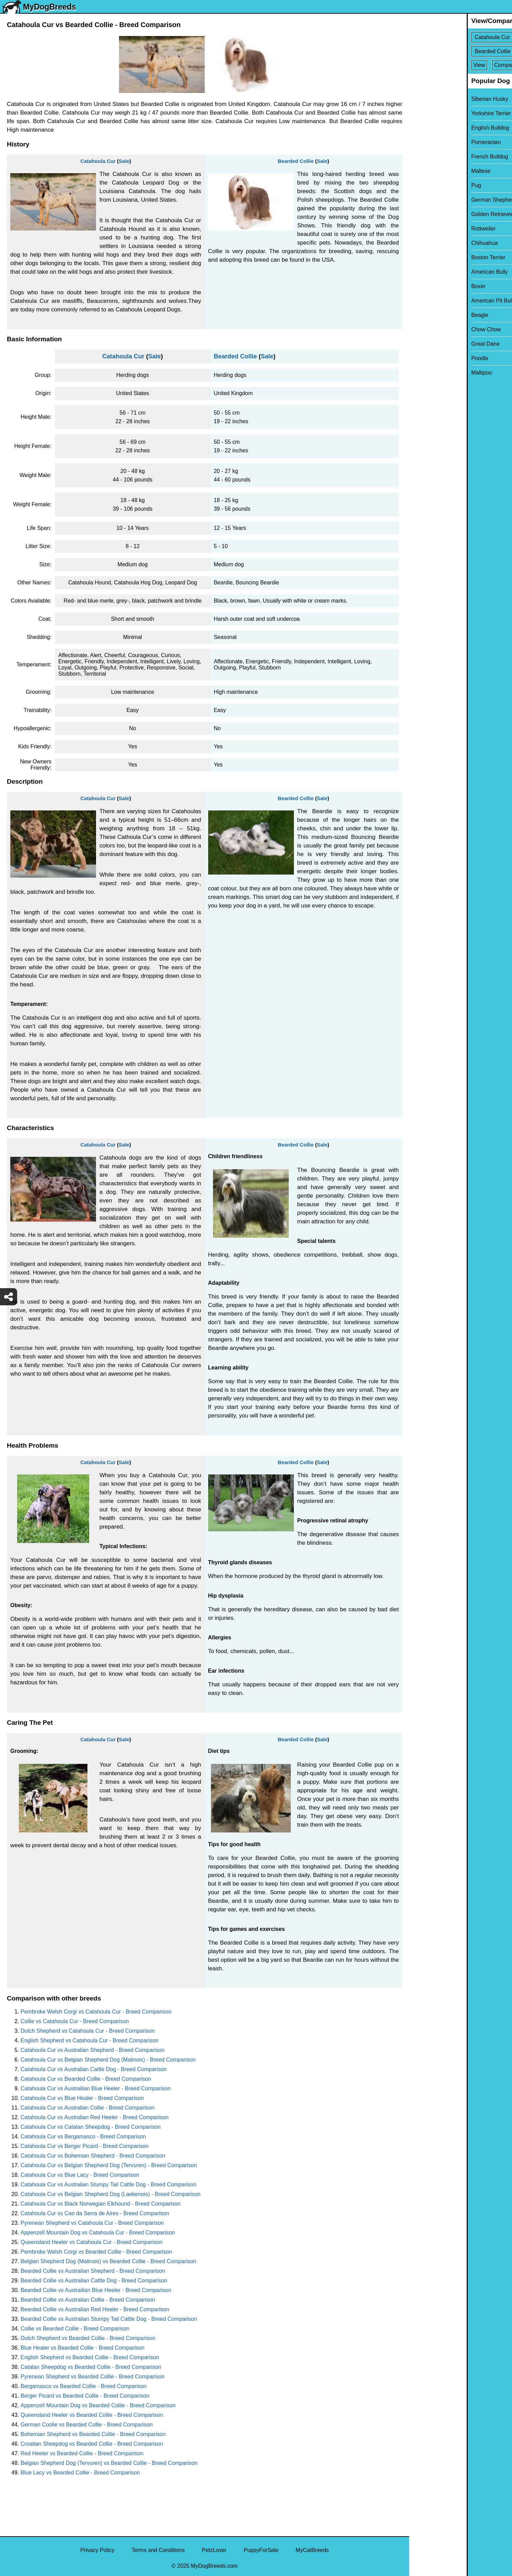 The width and height of the screenshot is (512, 2576). What do you see at coordinates (82, 2348) in the screenshot?
I see `Blue Healer vs Bearded Collie - Breed Comparison` at bounding box center [82, 2348].